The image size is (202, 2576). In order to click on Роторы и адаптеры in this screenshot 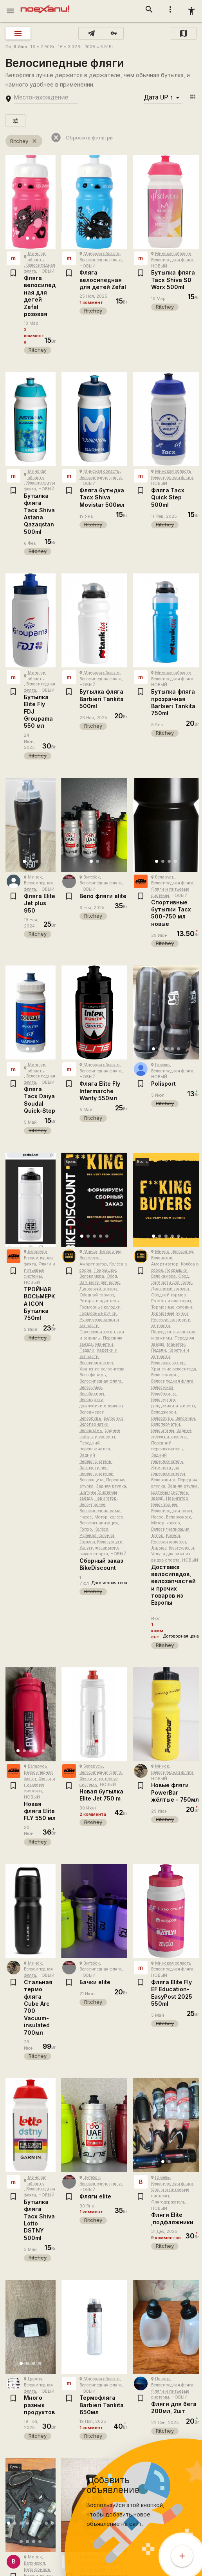, I will do `click(99, 1300)`.